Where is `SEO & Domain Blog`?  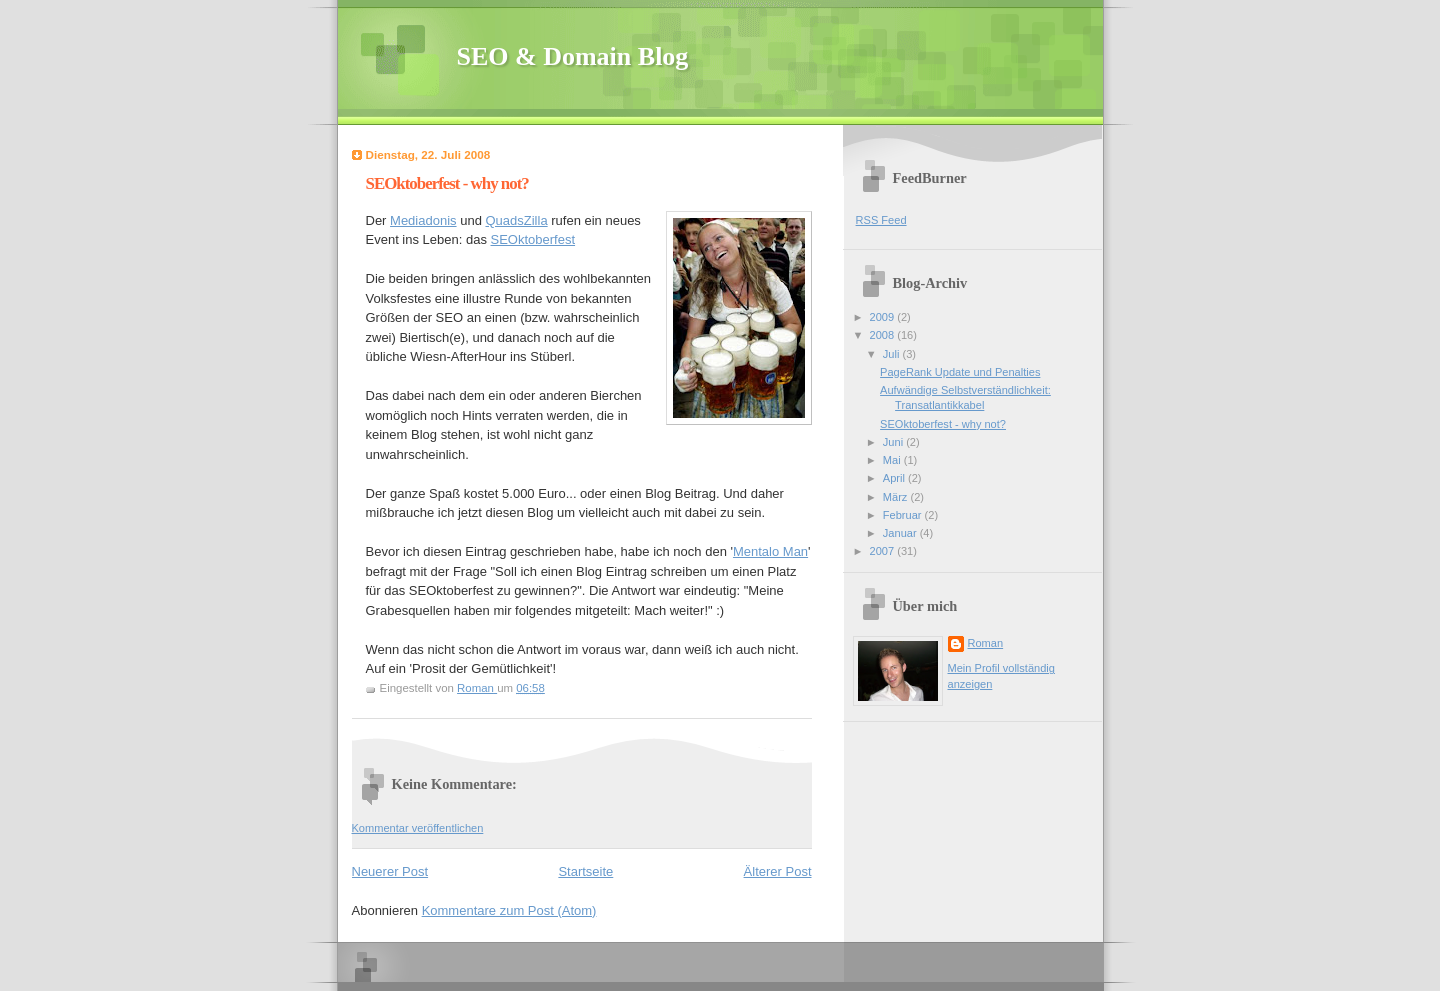
SEO & Domain Blog is located at coordinates (573, 56).